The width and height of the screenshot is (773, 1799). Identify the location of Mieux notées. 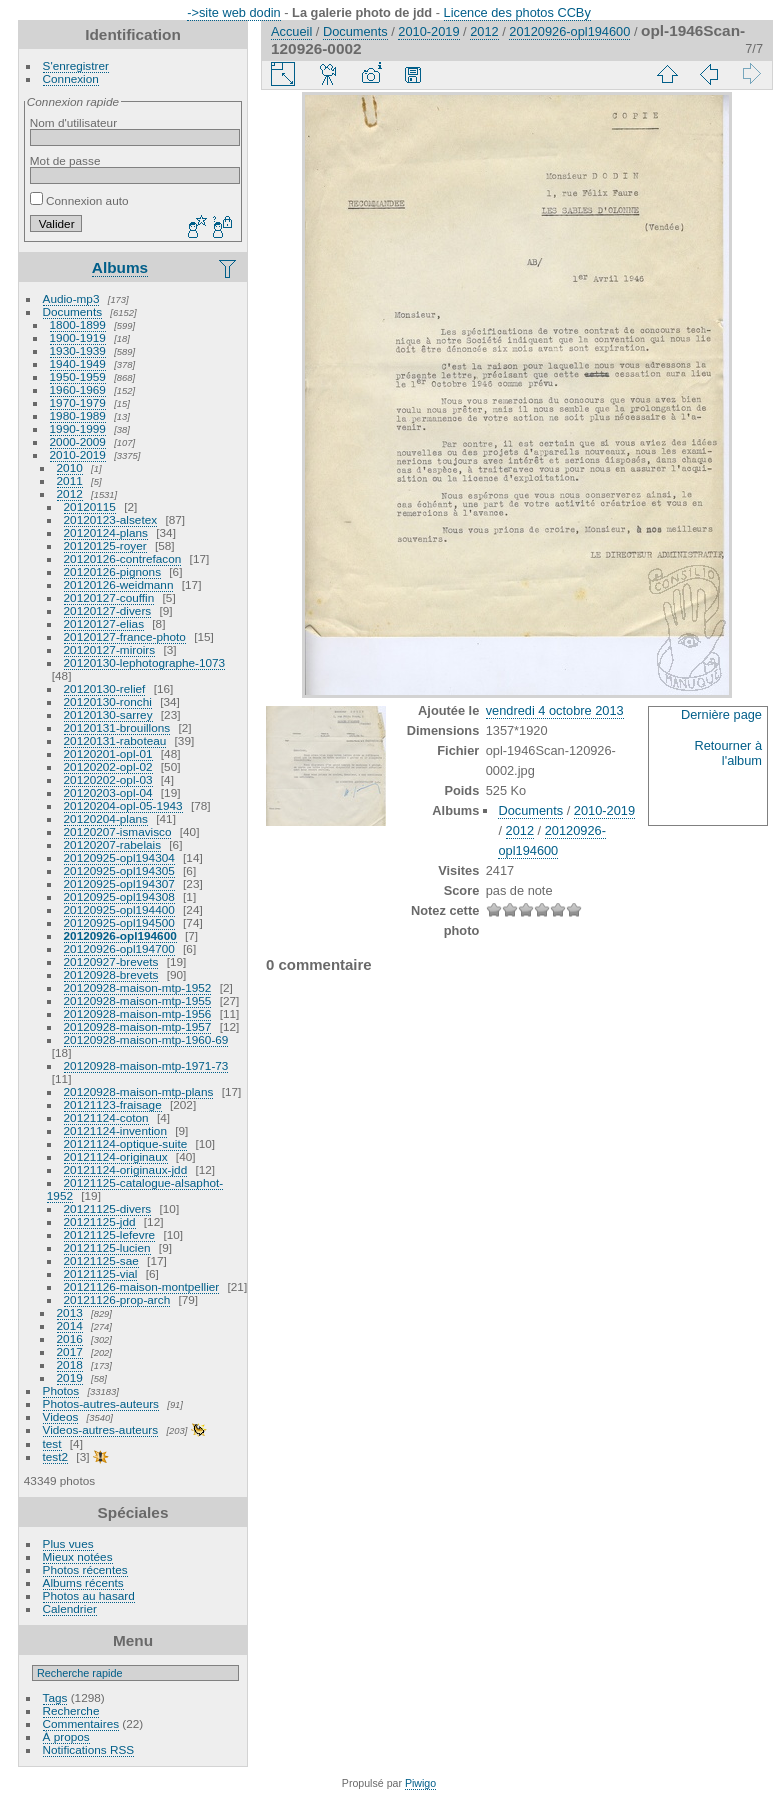
(78, 1556).